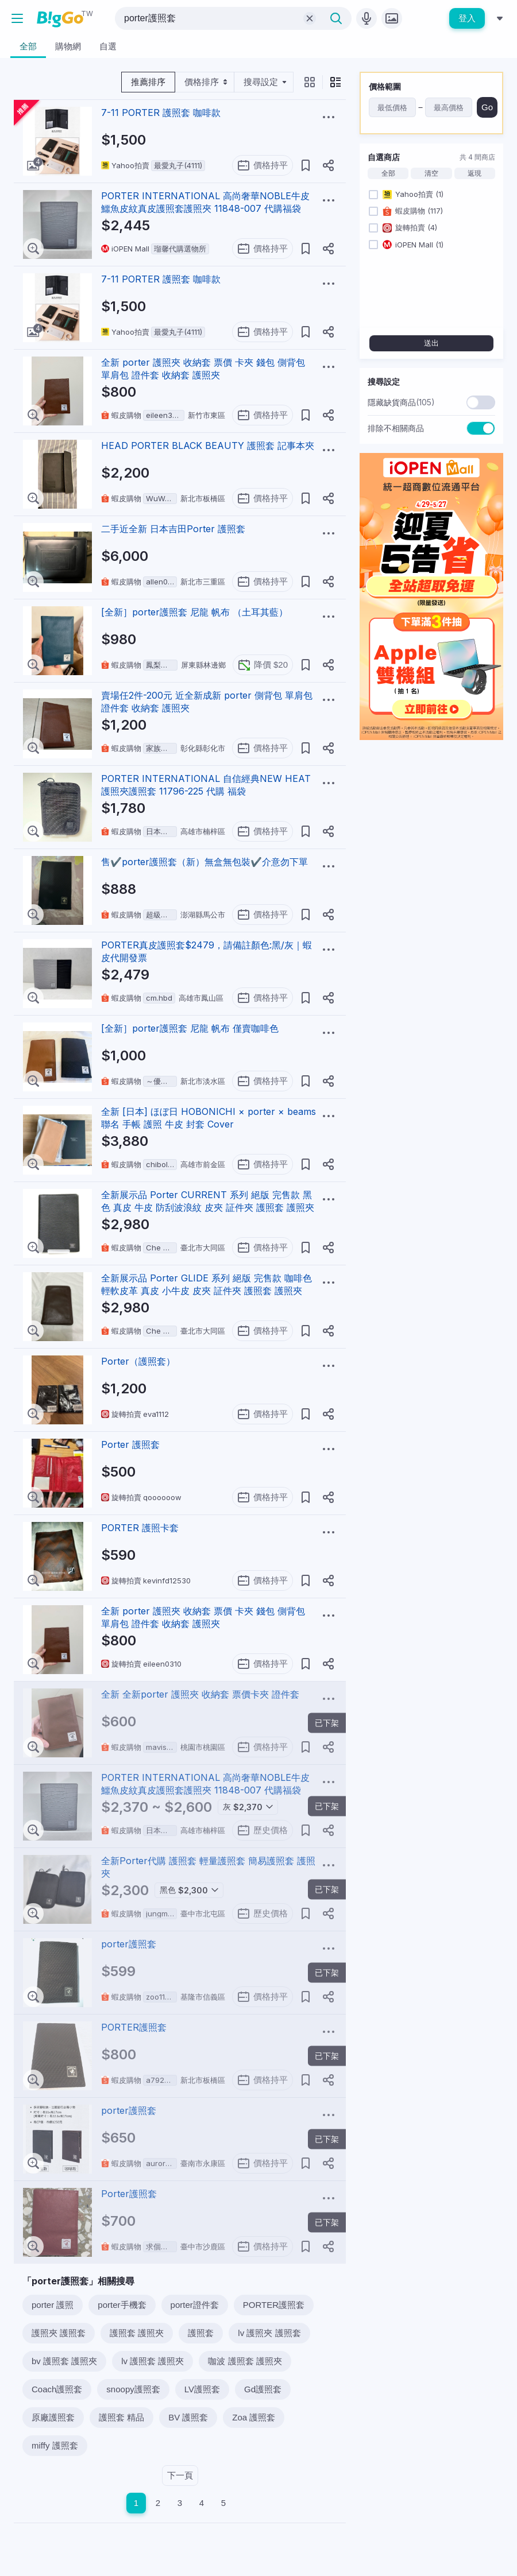 The height and width of the screenshot is (2576, 517). I want to click on [全新］porter護照套 尼龍 帆布 僅賣咖啡色, so click(190, 1028).